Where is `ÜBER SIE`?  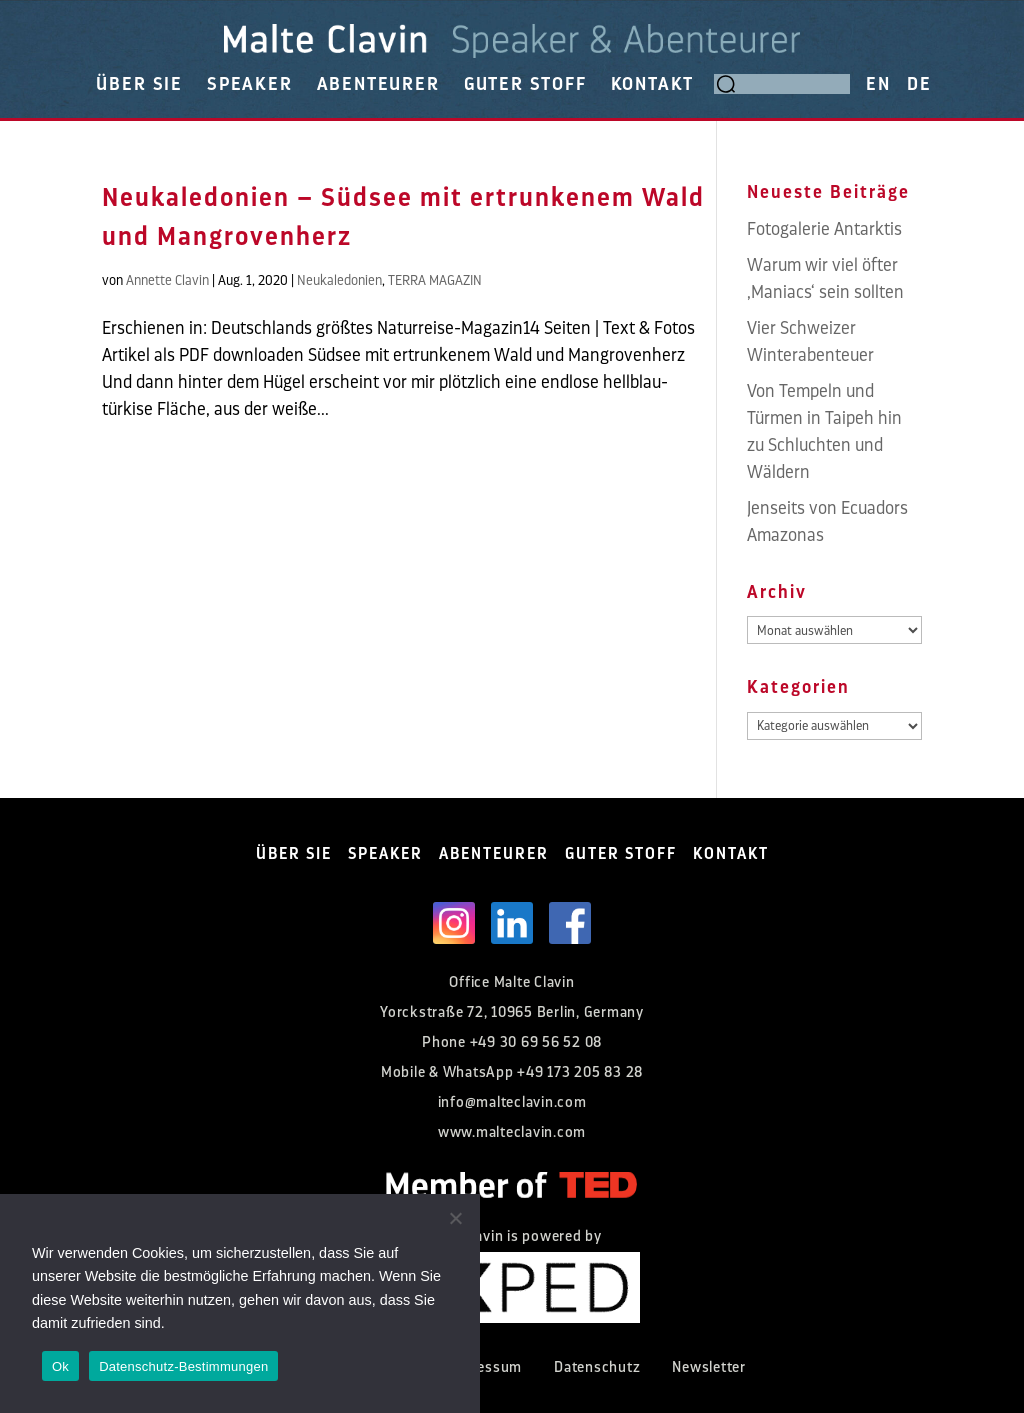
ÜBER SIE is located at coordinates (139, 84).